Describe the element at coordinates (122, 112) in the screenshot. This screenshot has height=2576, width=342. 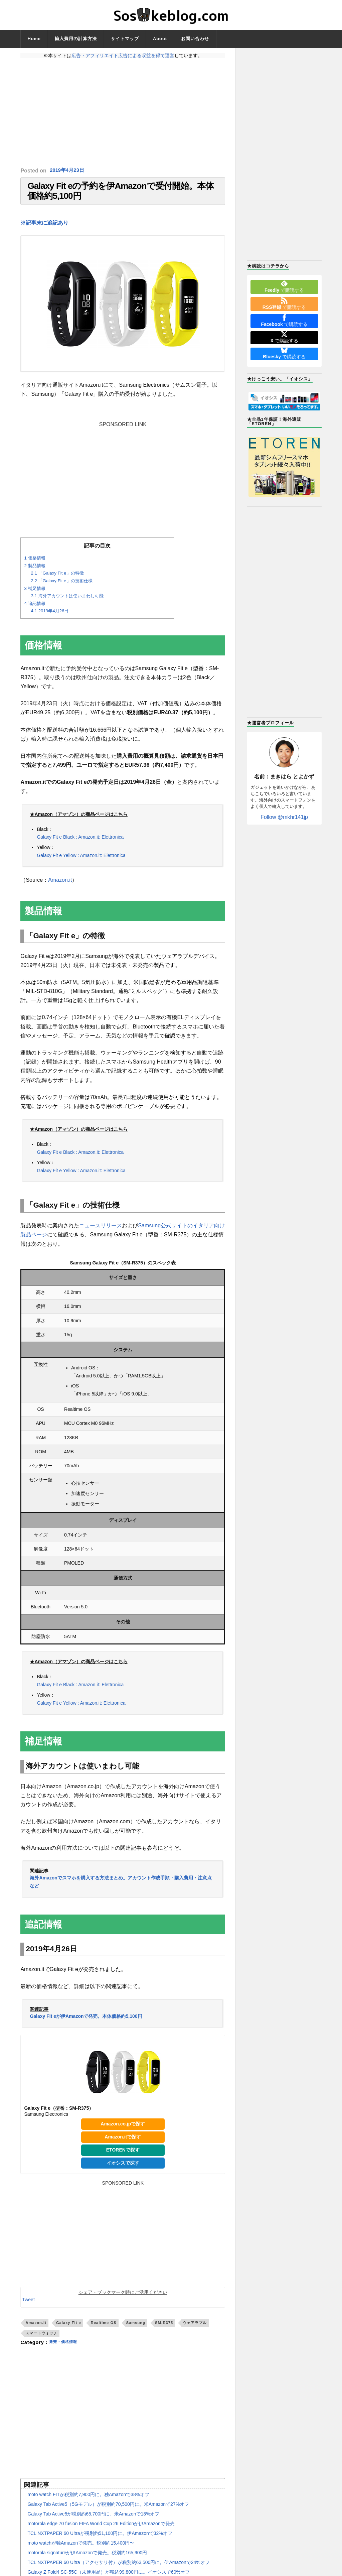
I see `[Advertisement]` at that location.